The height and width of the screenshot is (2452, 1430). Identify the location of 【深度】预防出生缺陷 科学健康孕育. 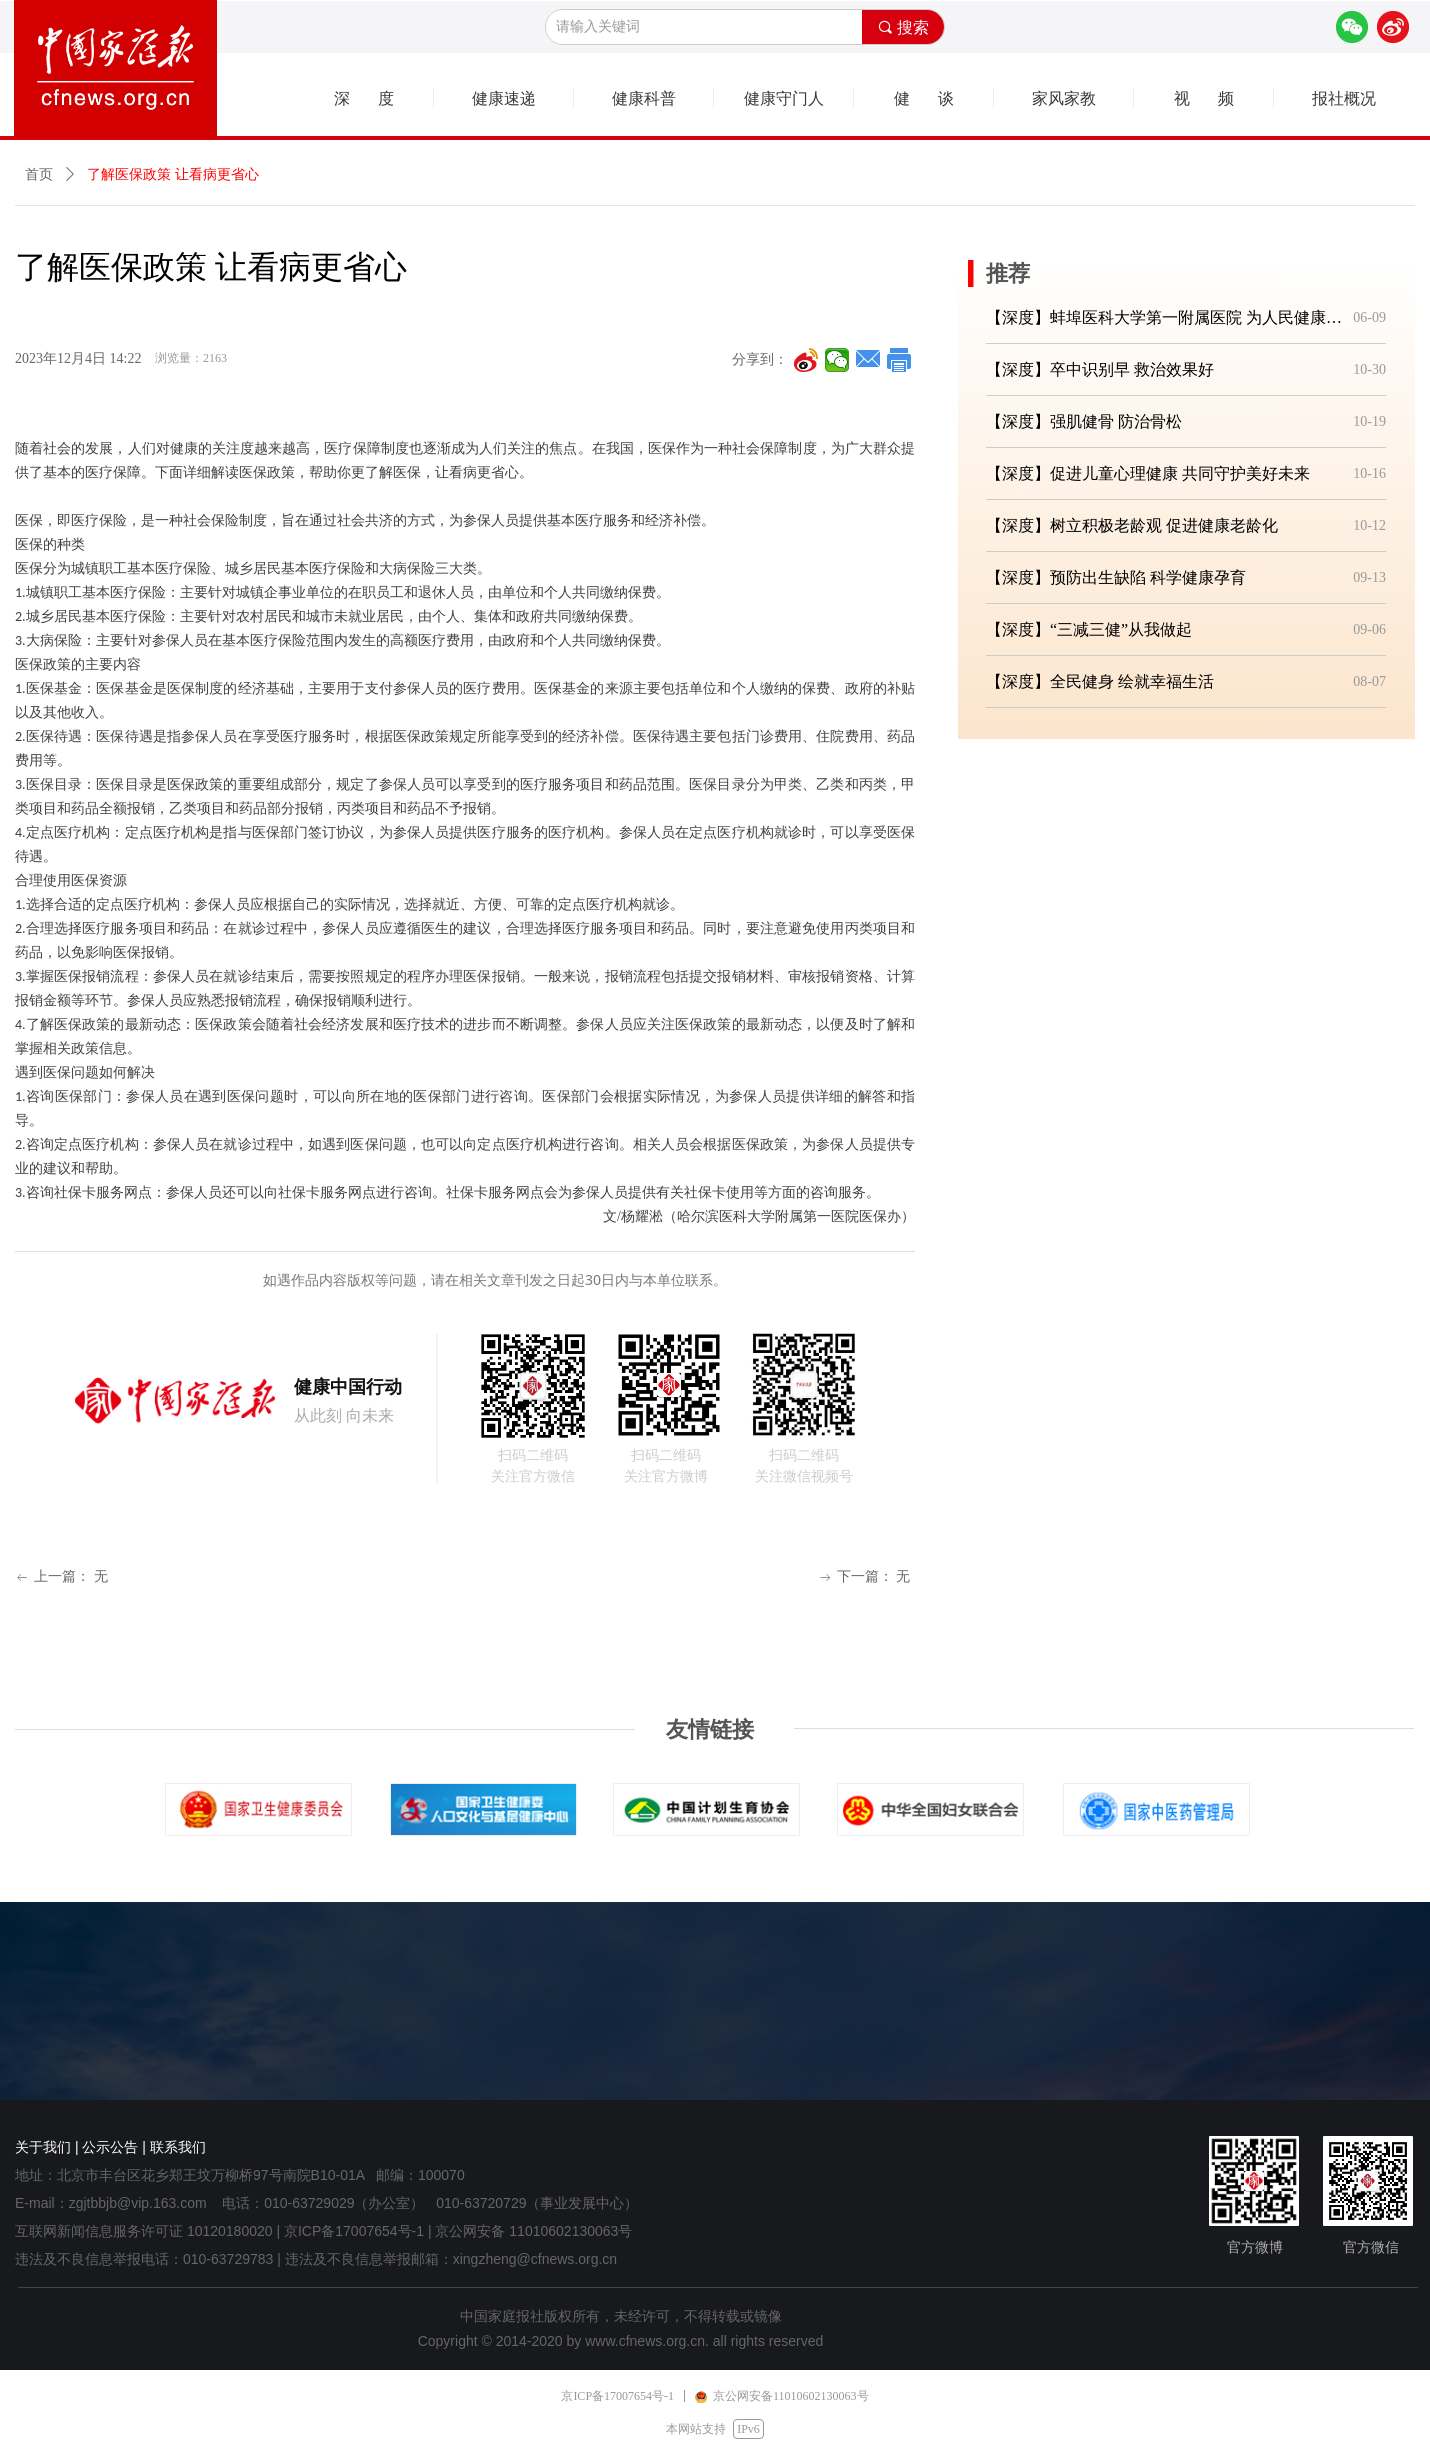
(1116, 577).